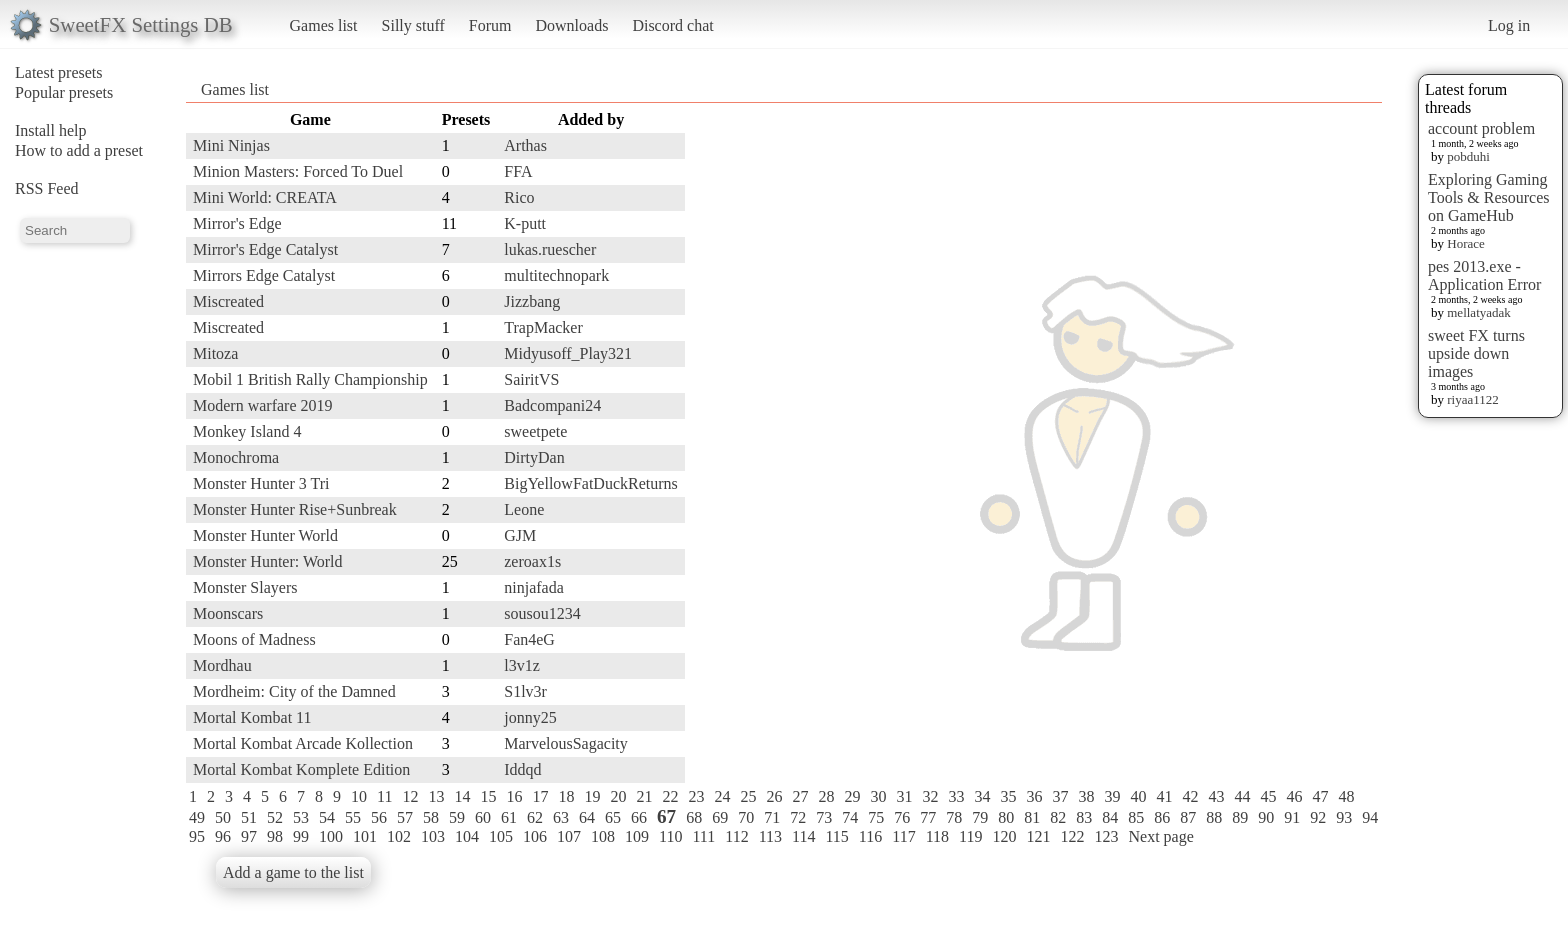 The width and height of the screenshot is (1568, 928). What do you see at coordinates (303, 743) in the screenshot?
I see `Mortal Kombat Arcade Kollection` at bounding box center [303, 743].